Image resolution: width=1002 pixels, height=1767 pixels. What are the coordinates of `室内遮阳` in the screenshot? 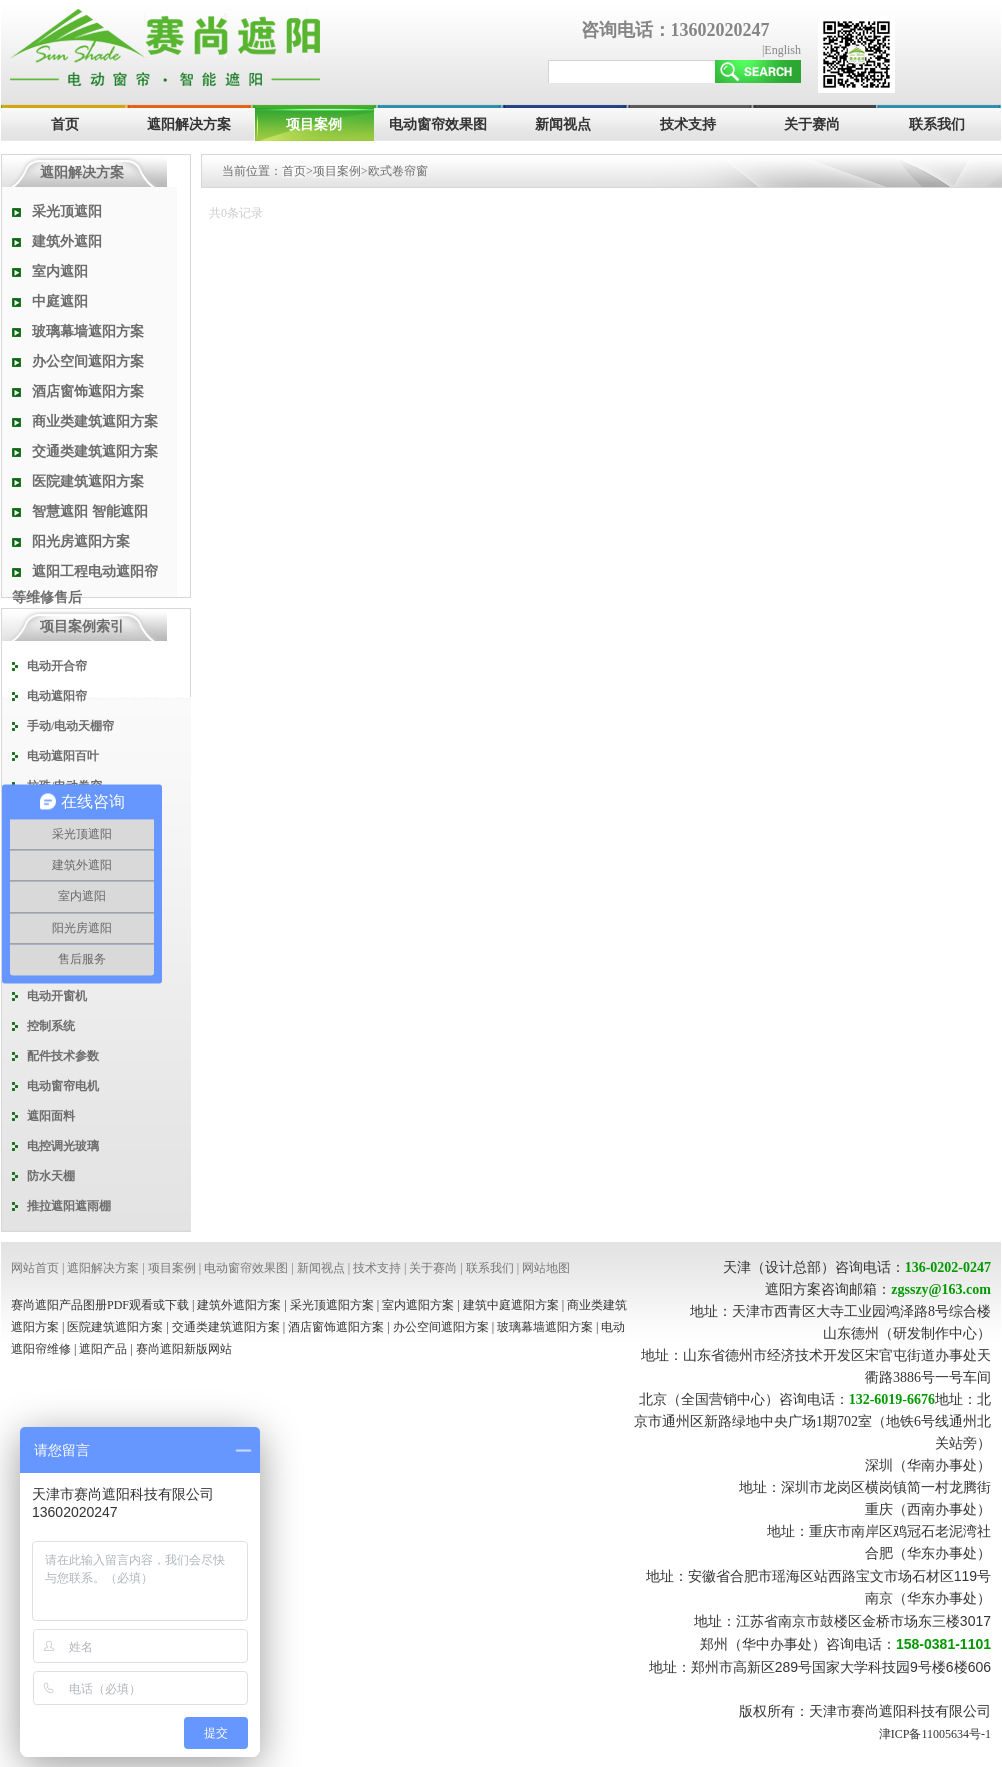 It's located at (60, 271).